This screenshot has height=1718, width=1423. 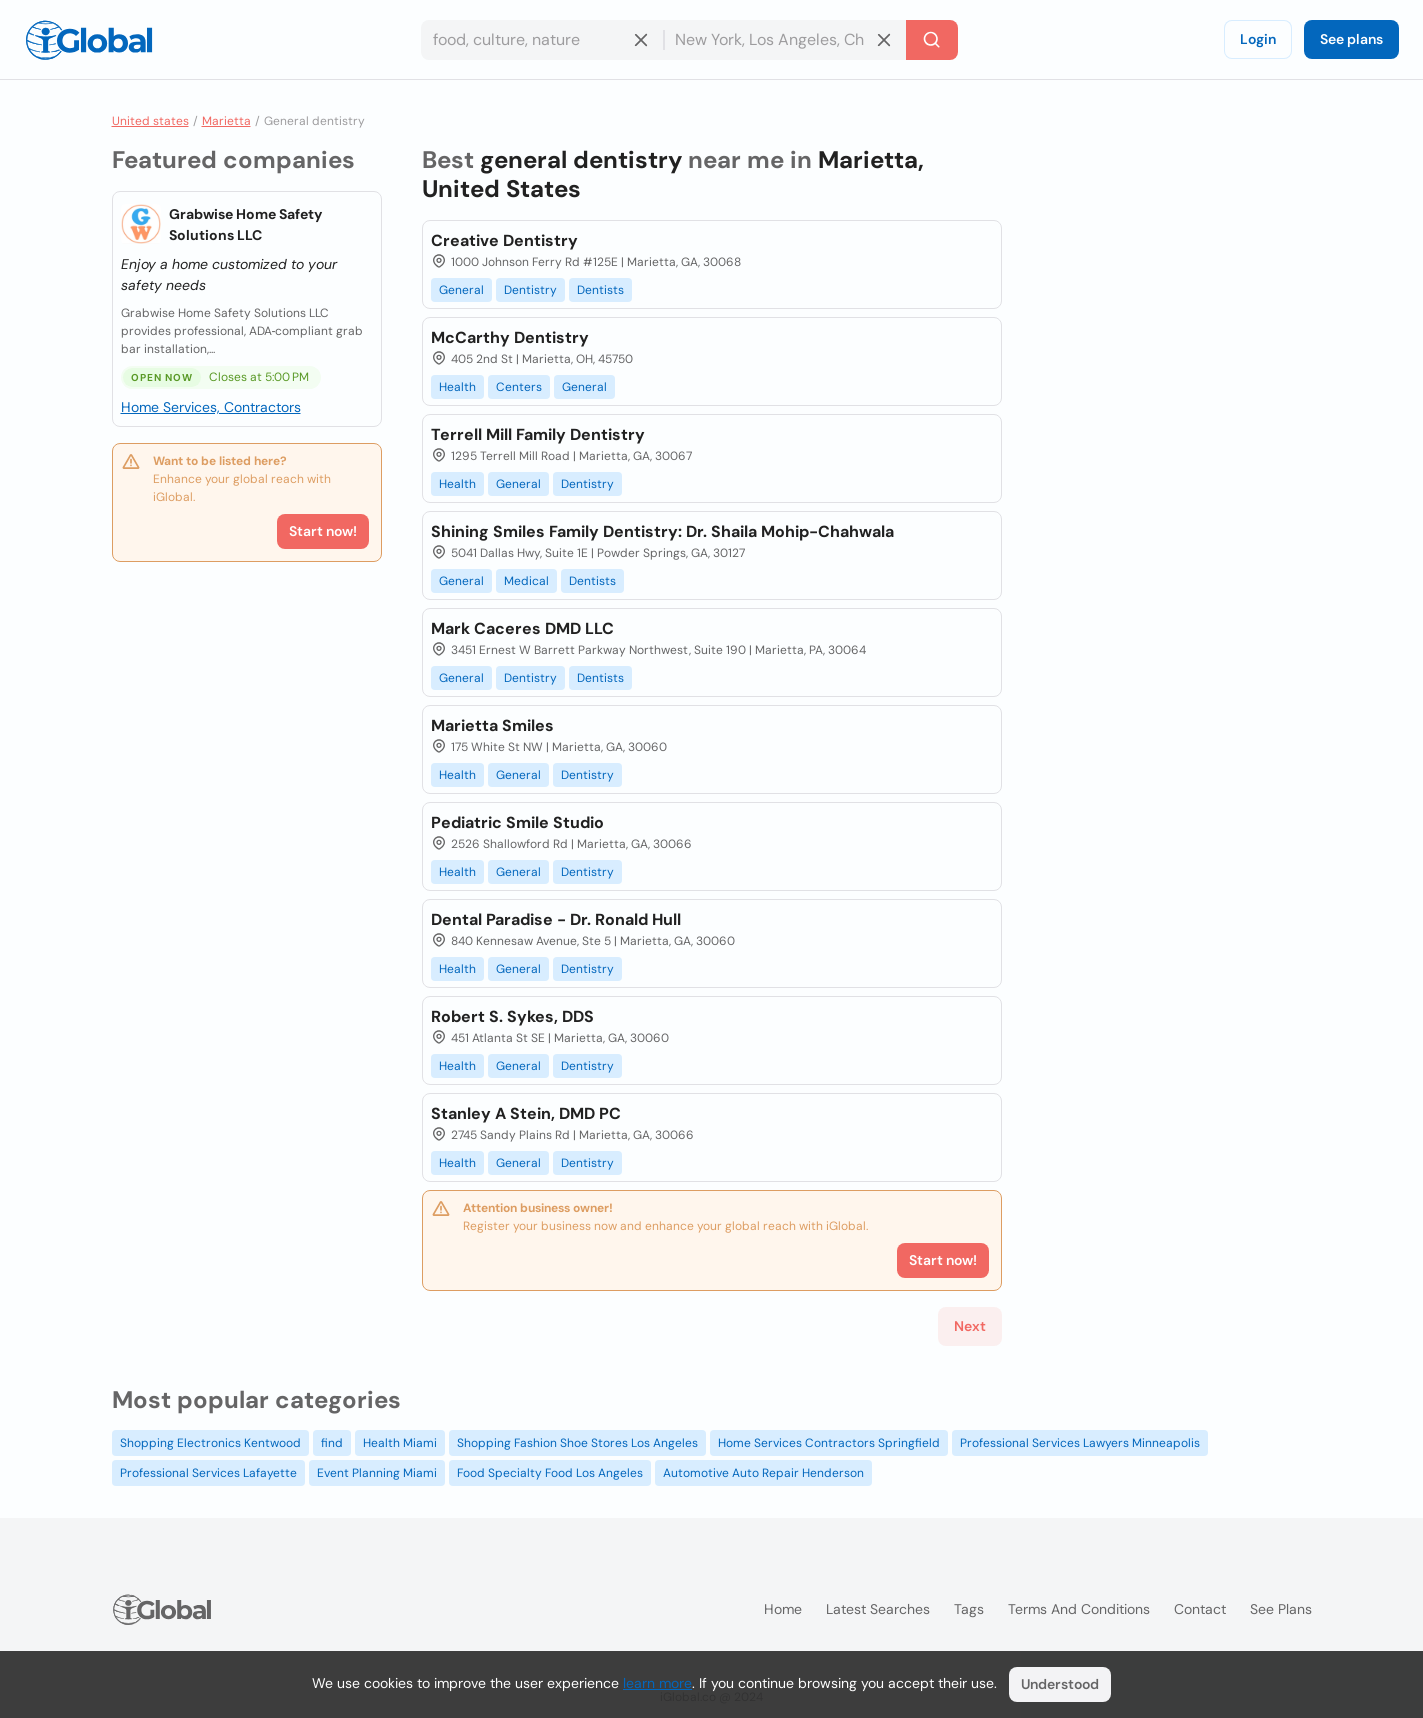 What do you see at coordinates (210, 1443) in the screenshot?
I see `Shopping Electronics Kentwood` at bounding box center [210, 1443].